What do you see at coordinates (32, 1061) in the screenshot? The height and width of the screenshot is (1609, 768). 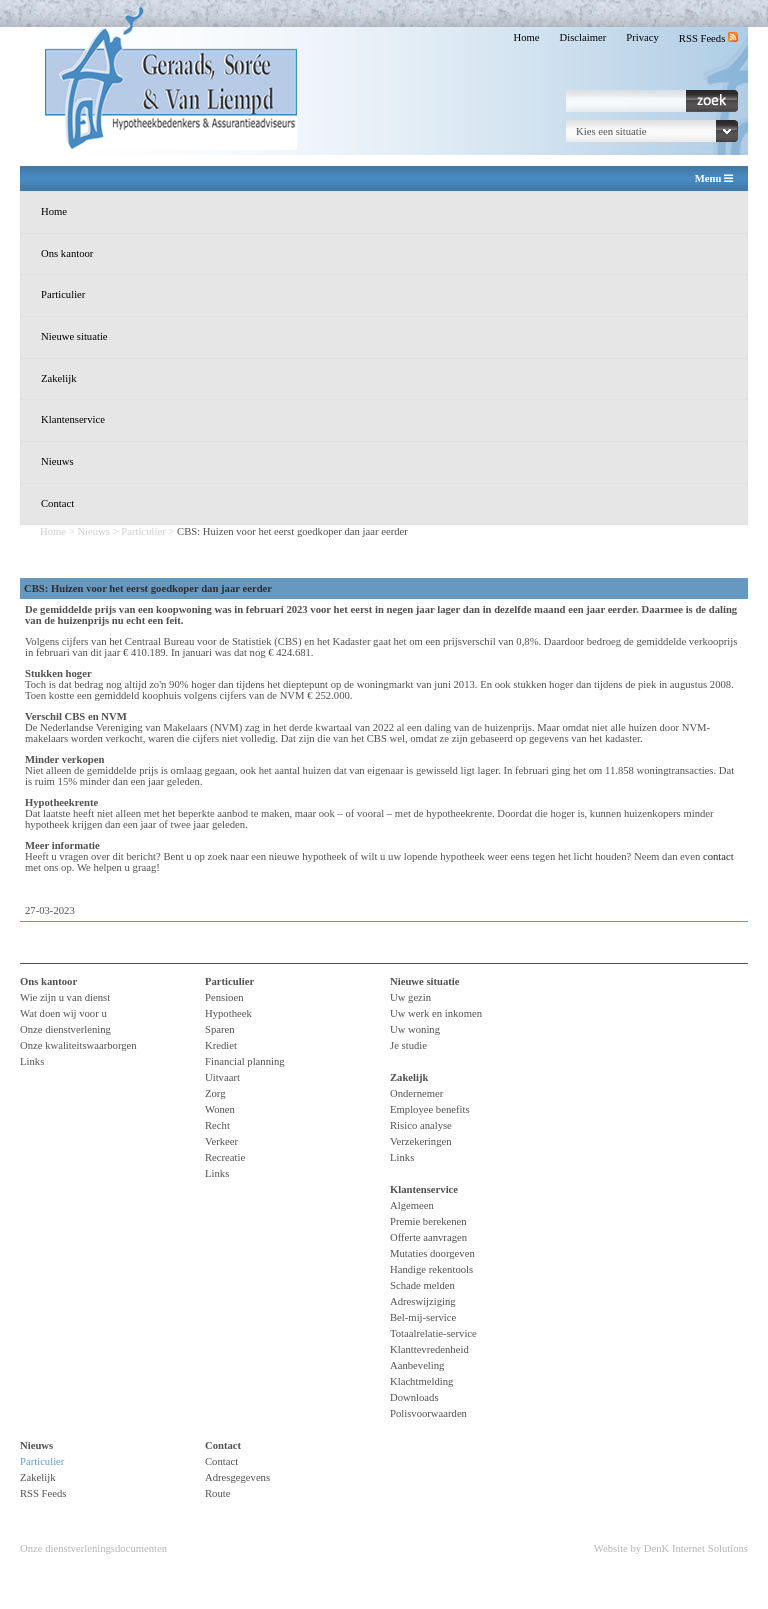 I see `Links` at bounding box center [32, 1061].